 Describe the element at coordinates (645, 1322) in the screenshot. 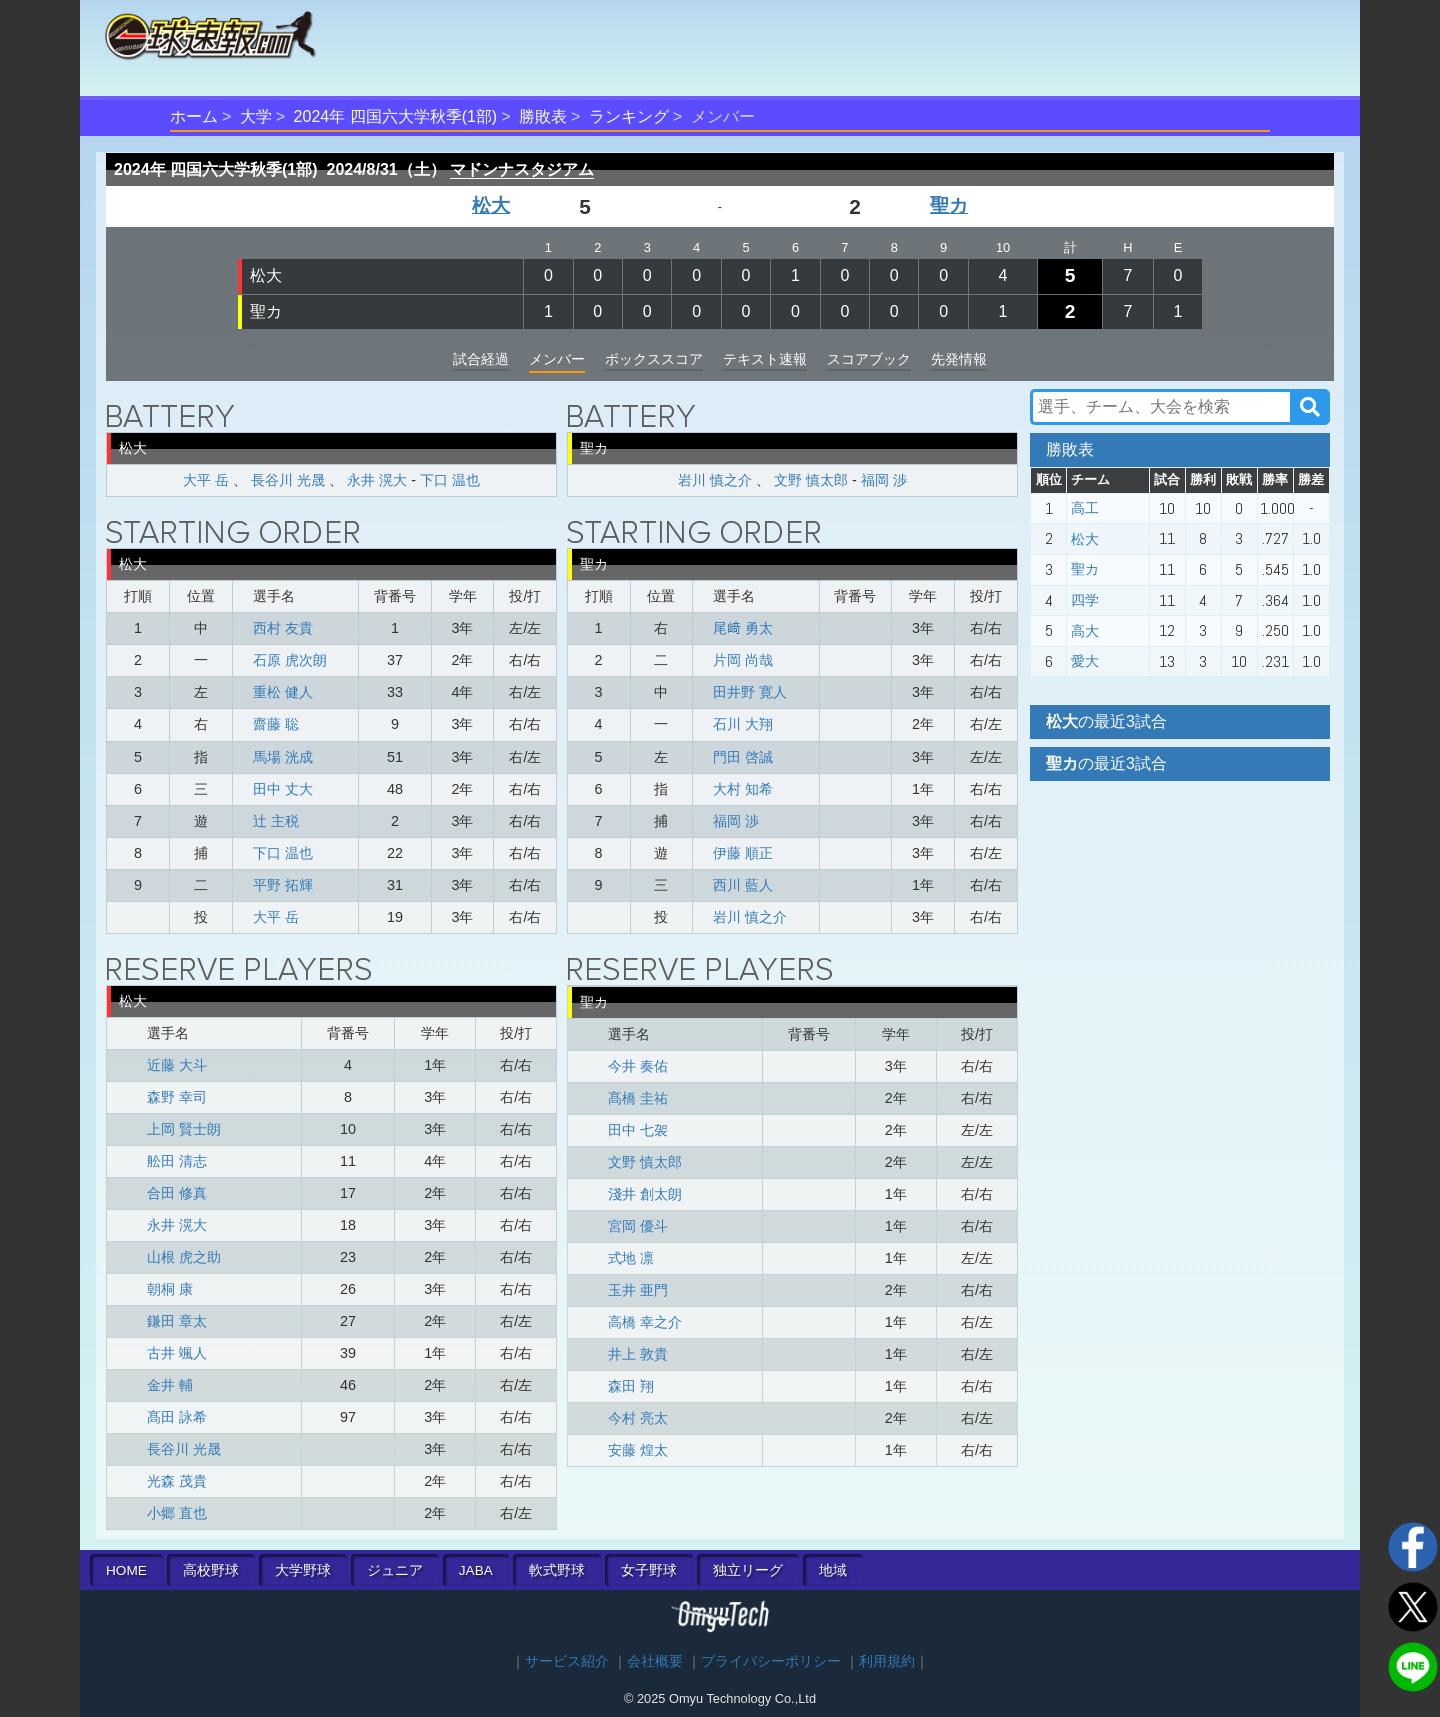

I see `高橋 幸之介` at that location.